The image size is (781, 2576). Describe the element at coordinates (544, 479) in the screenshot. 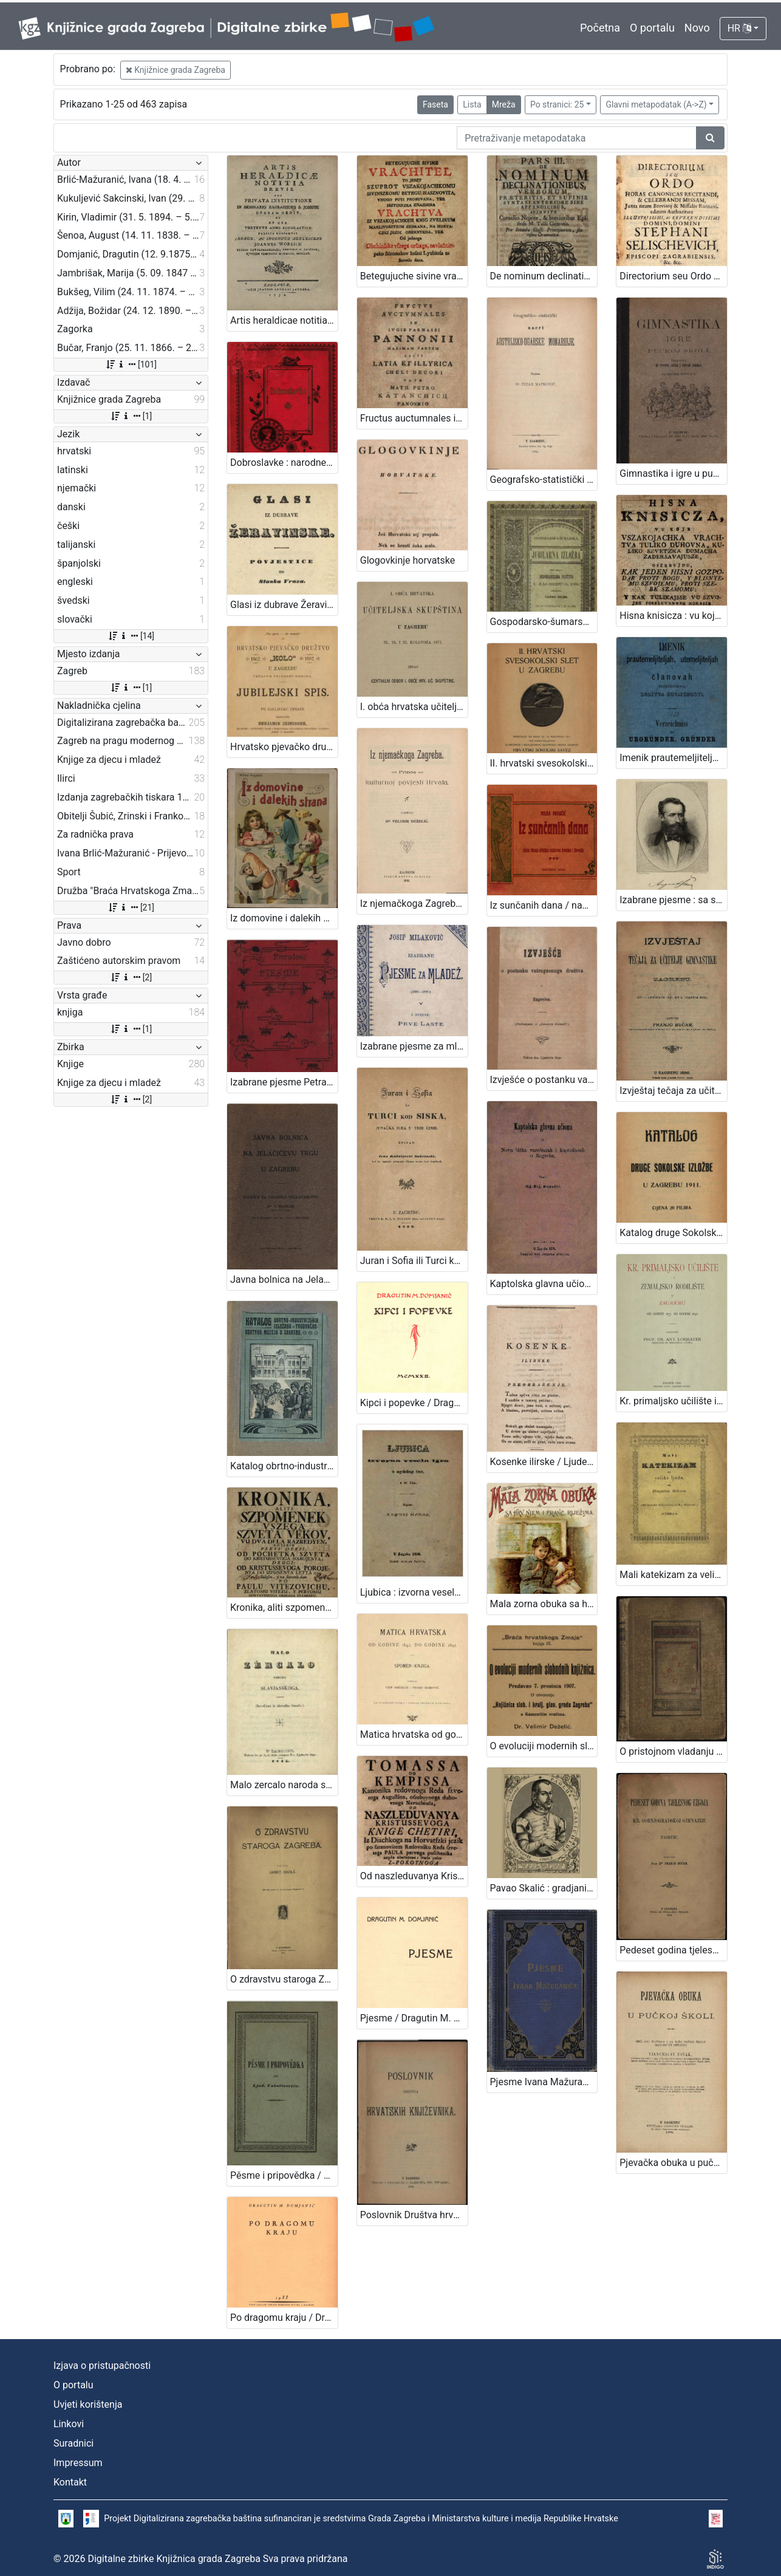

I see `Geografsko-statistički nacrt Austrijsko-ugarske monarhije / napisao Petar Matković` at that location.